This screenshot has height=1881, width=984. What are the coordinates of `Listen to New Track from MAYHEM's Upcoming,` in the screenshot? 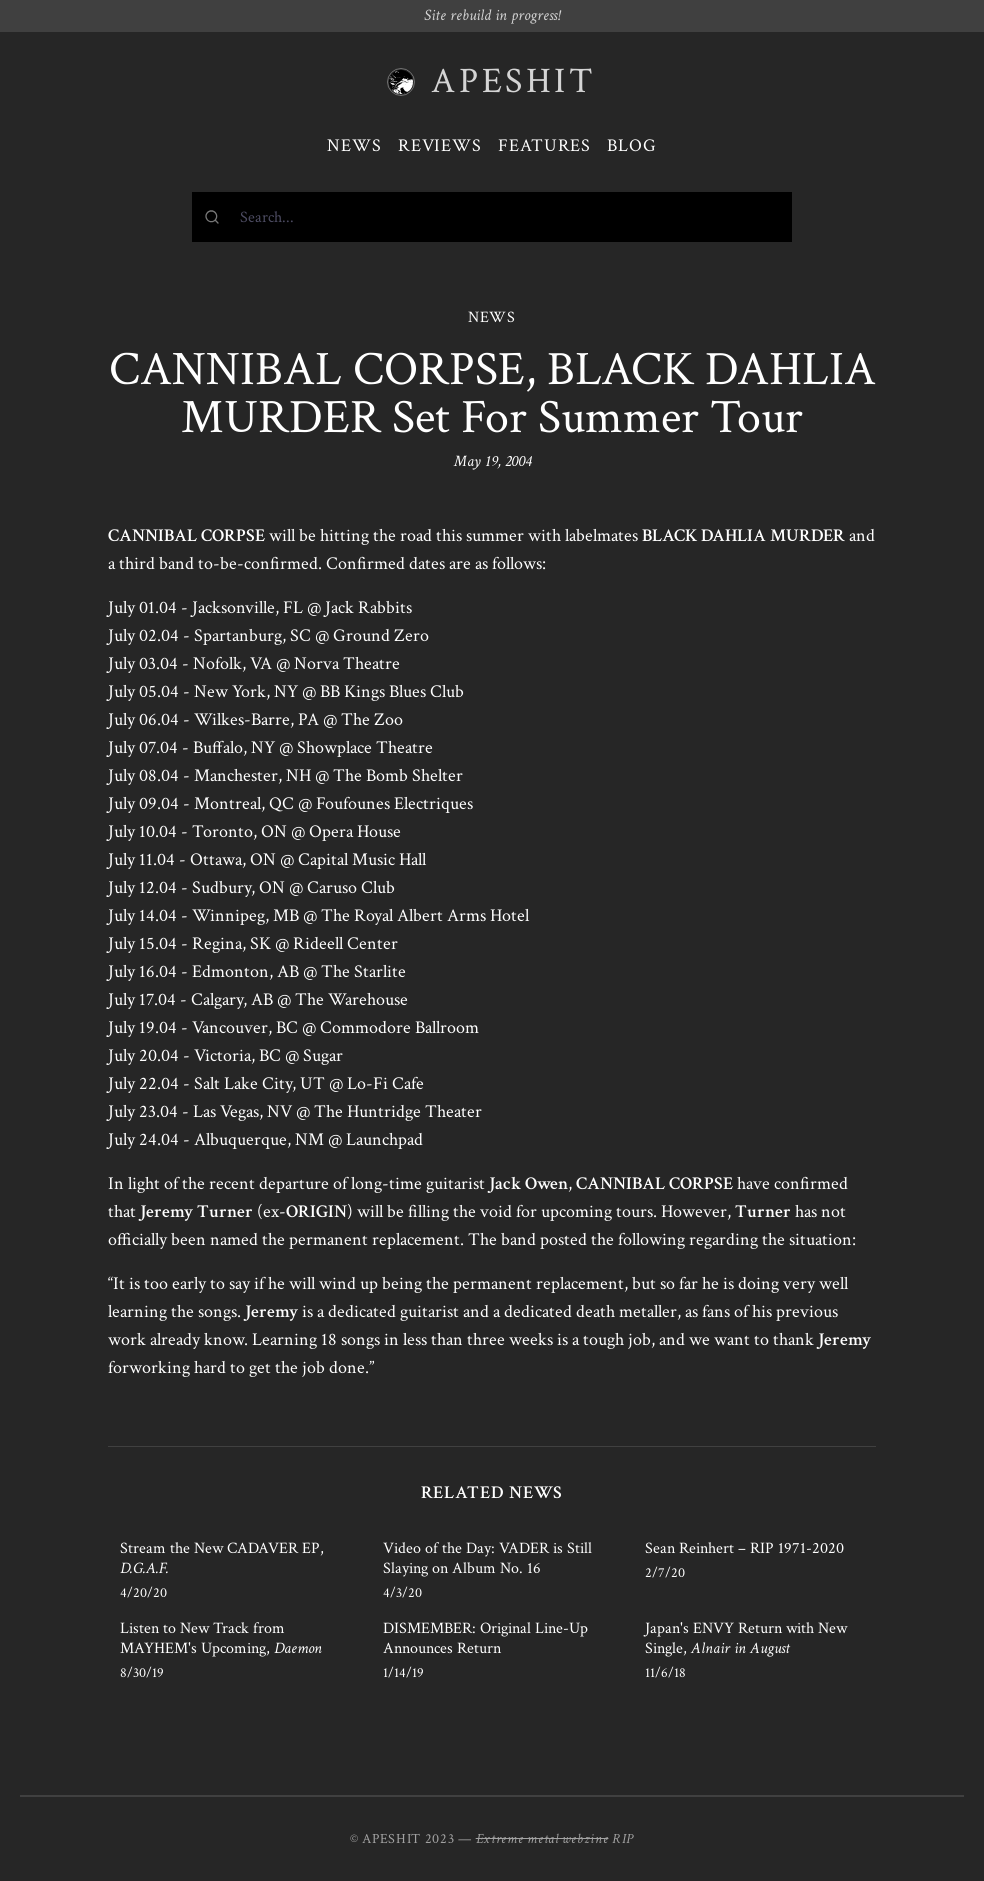 It's located at (221, 1638).